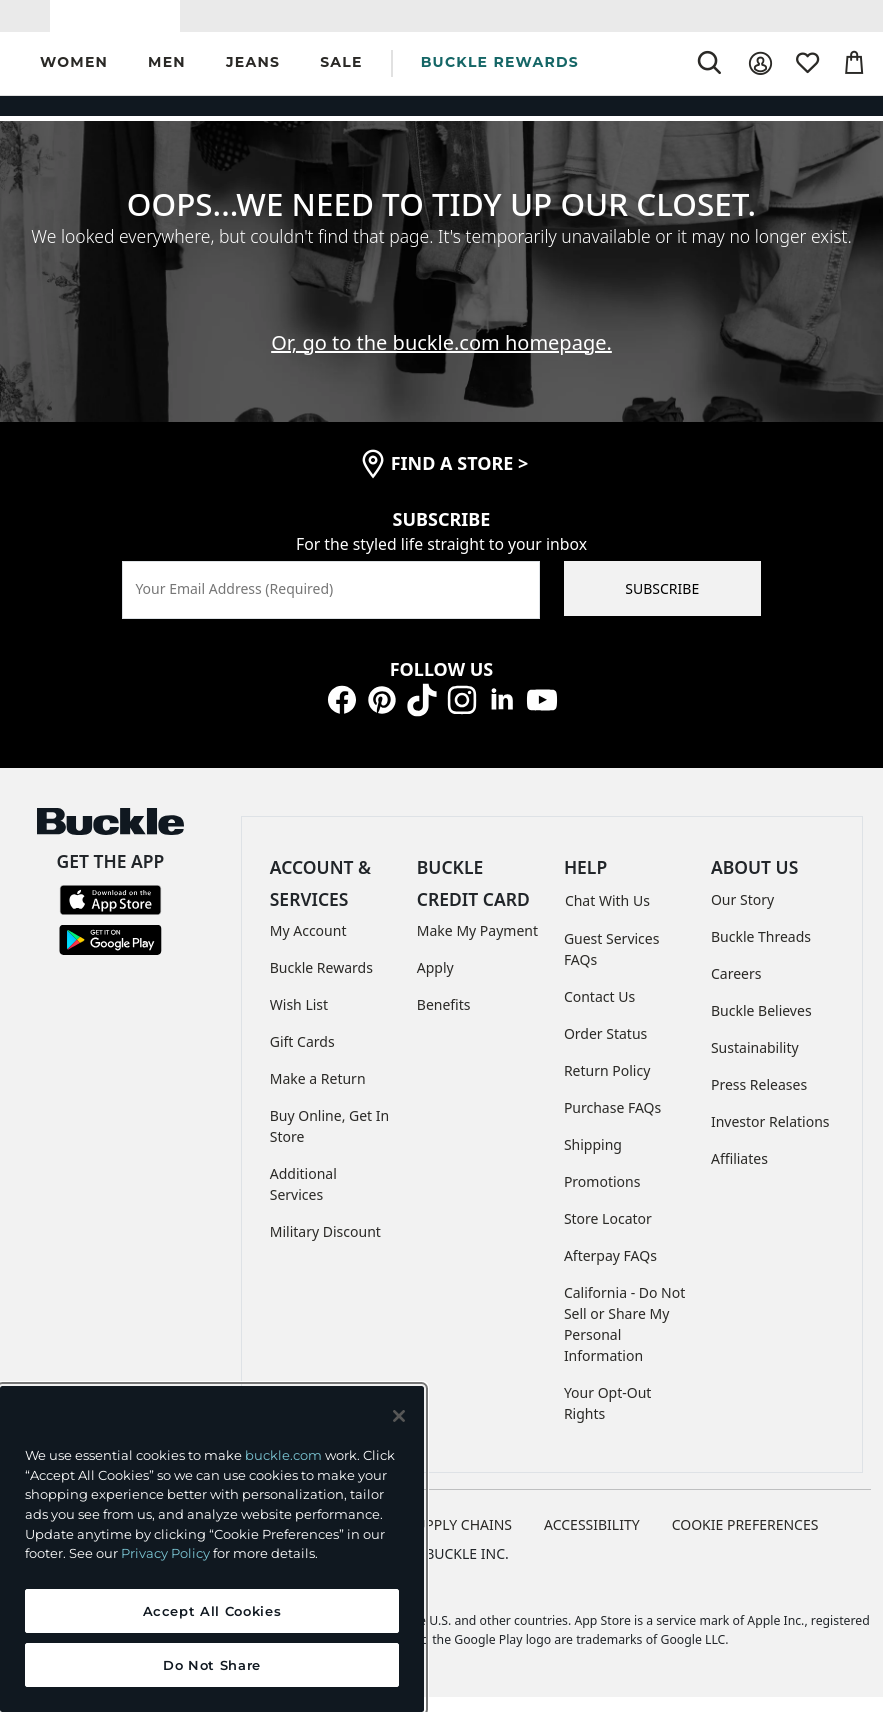 The width and height of the screenshot is (883, 1712). What do you see at coordinates (212, 1611) in the screenshot?
I see `Accept All Cookies` at bounding box center [212, 1611].